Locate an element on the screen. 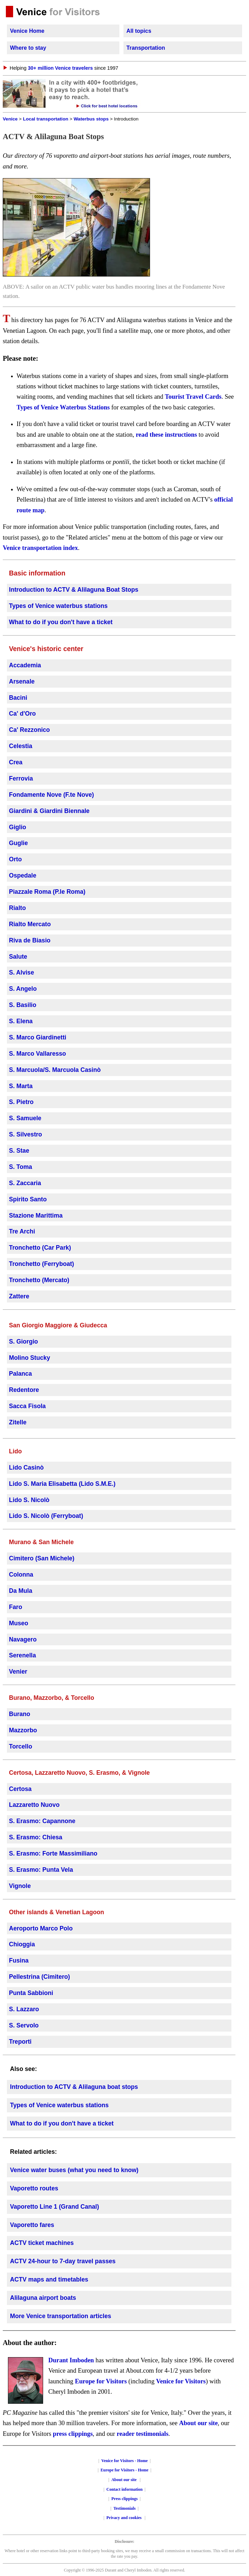  About the author: is located at coordinates (30, 2342).